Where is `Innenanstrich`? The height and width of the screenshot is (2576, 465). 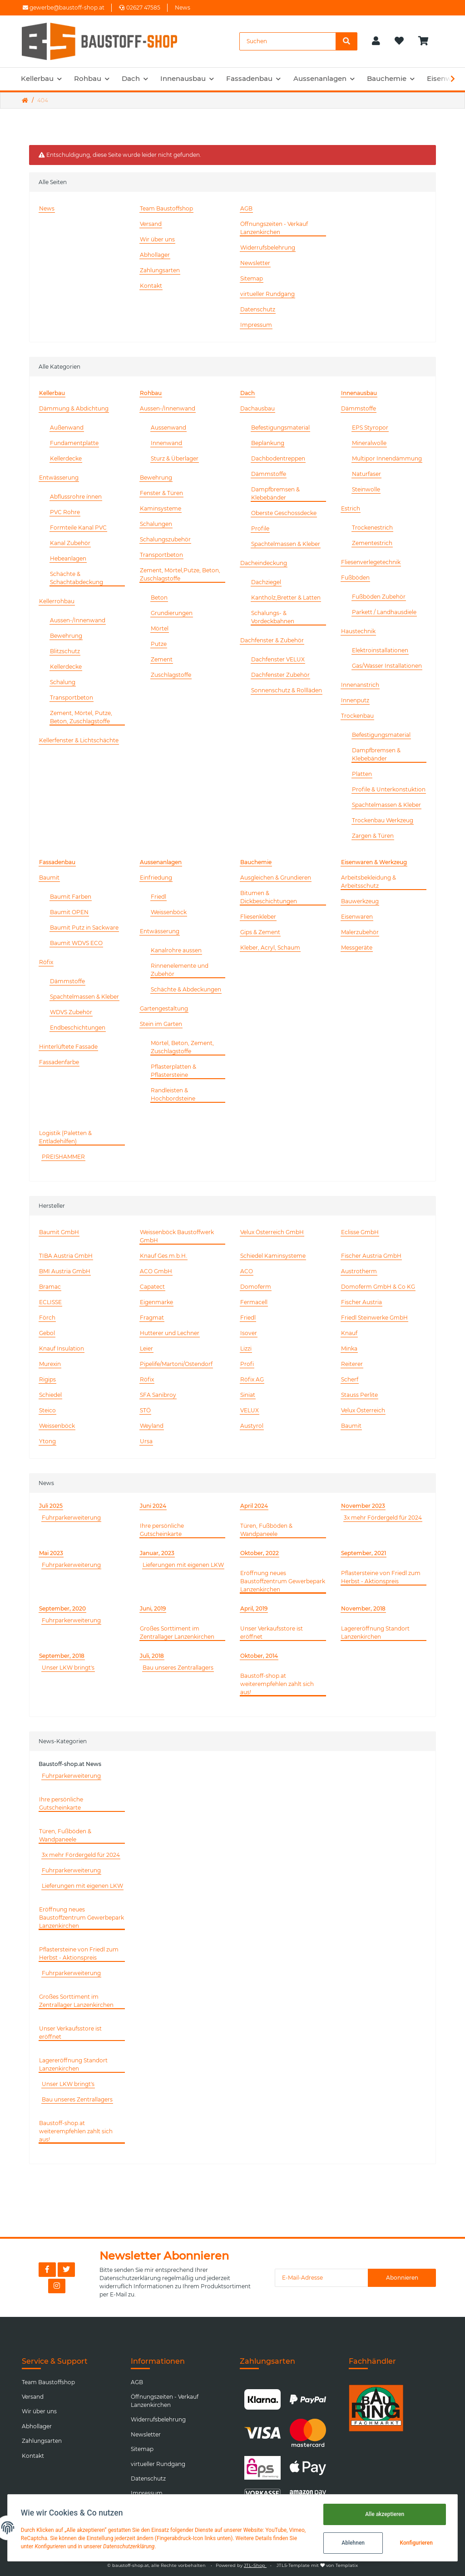
Innenanstrich is located at coordinates (360, 684).